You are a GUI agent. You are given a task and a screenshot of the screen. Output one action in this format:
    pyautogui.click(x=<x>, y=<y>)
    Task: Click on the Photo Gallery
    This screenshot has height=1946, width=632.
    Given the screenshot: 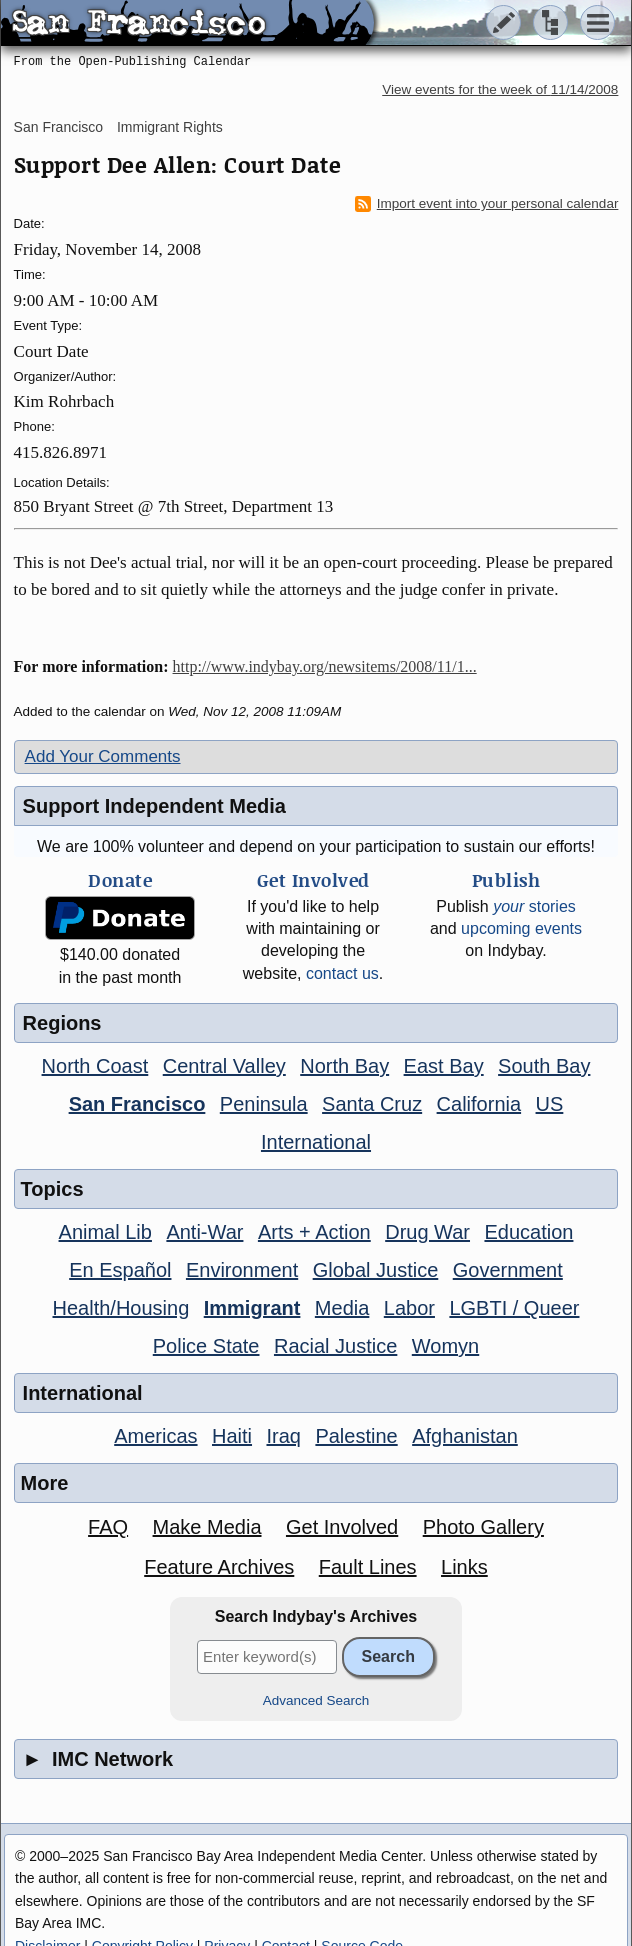 What is the action you would take?
    pyautogui.click(x=483, y=1527)
    